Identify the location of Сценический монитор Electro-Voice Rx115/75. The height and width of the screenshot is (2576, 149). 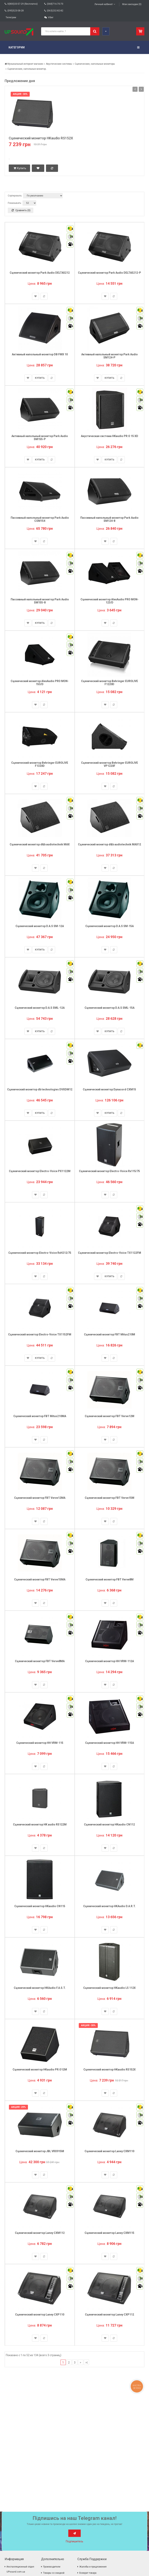
(109, 1171).